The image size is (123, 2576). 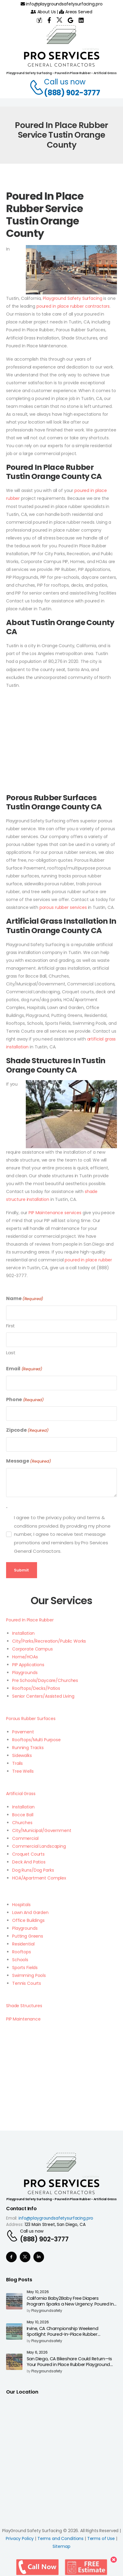 I want to click on City/Parks/Recreation/Public Works, so click(x=49, y=1641).